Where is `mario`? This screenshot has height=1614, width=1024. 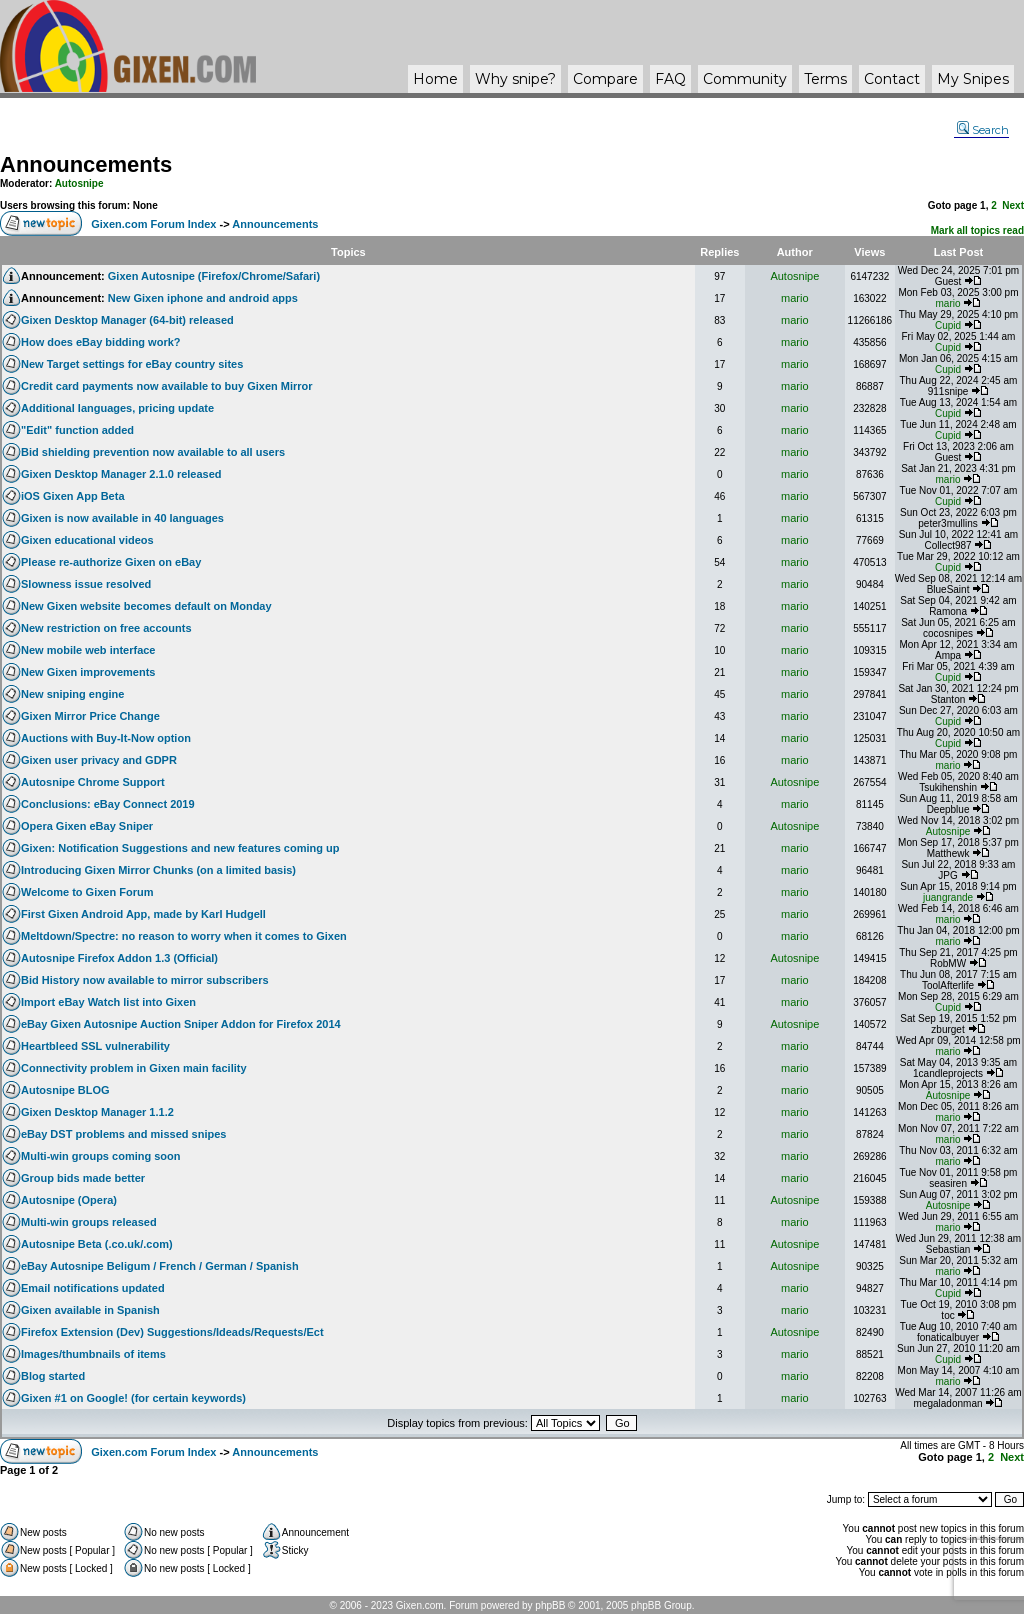 mario is located at coordinates (795, 298).